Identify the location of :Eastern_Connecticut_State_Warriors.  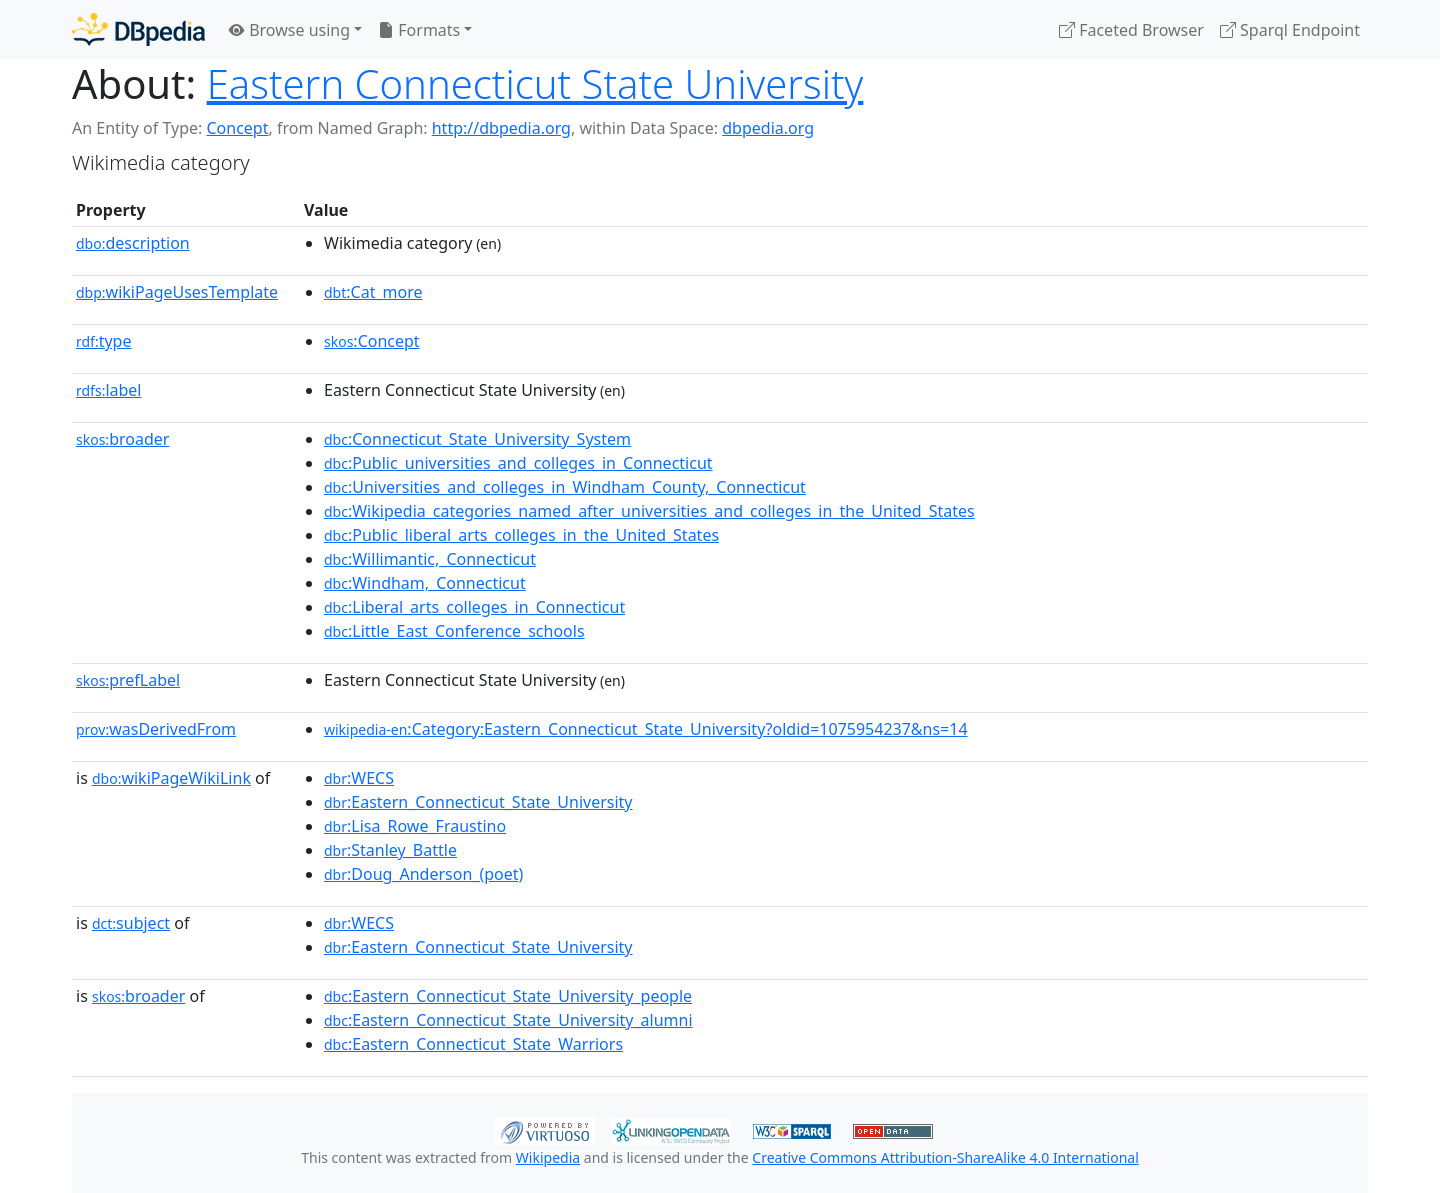
(473, 1044).